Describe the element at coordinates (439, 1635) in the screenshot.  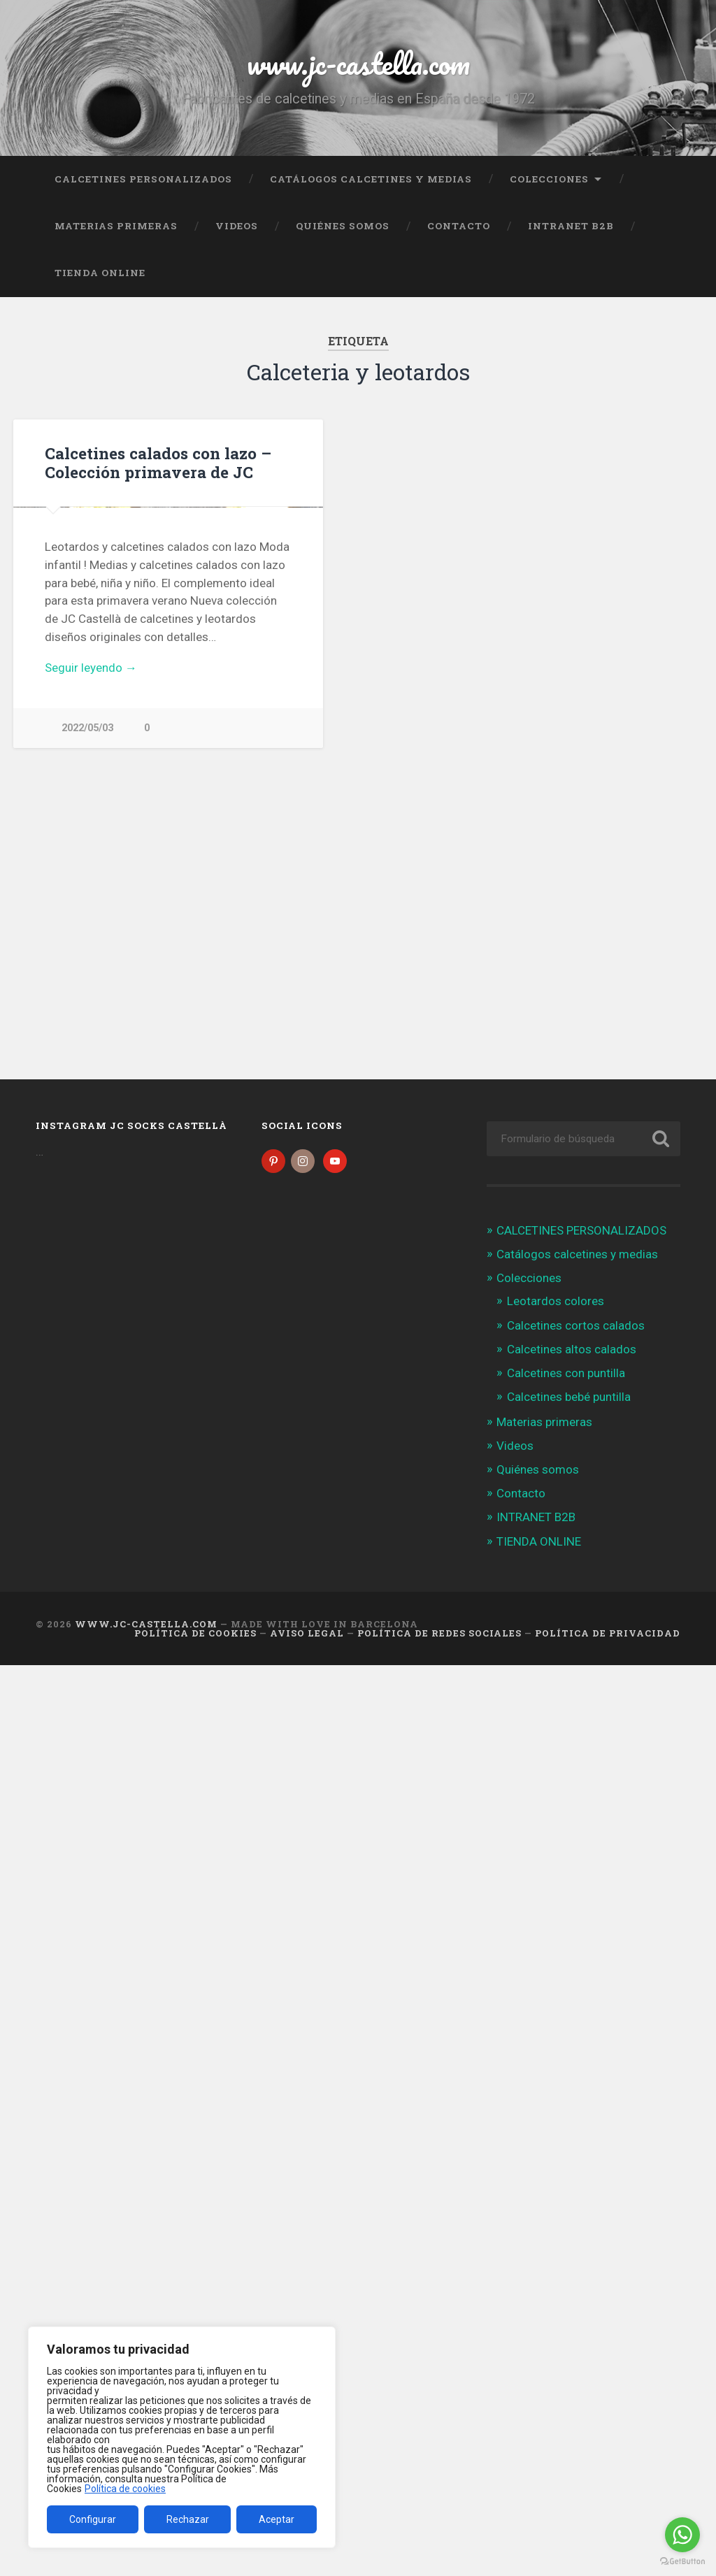
I see `Política de Redes Sociales` at that location.